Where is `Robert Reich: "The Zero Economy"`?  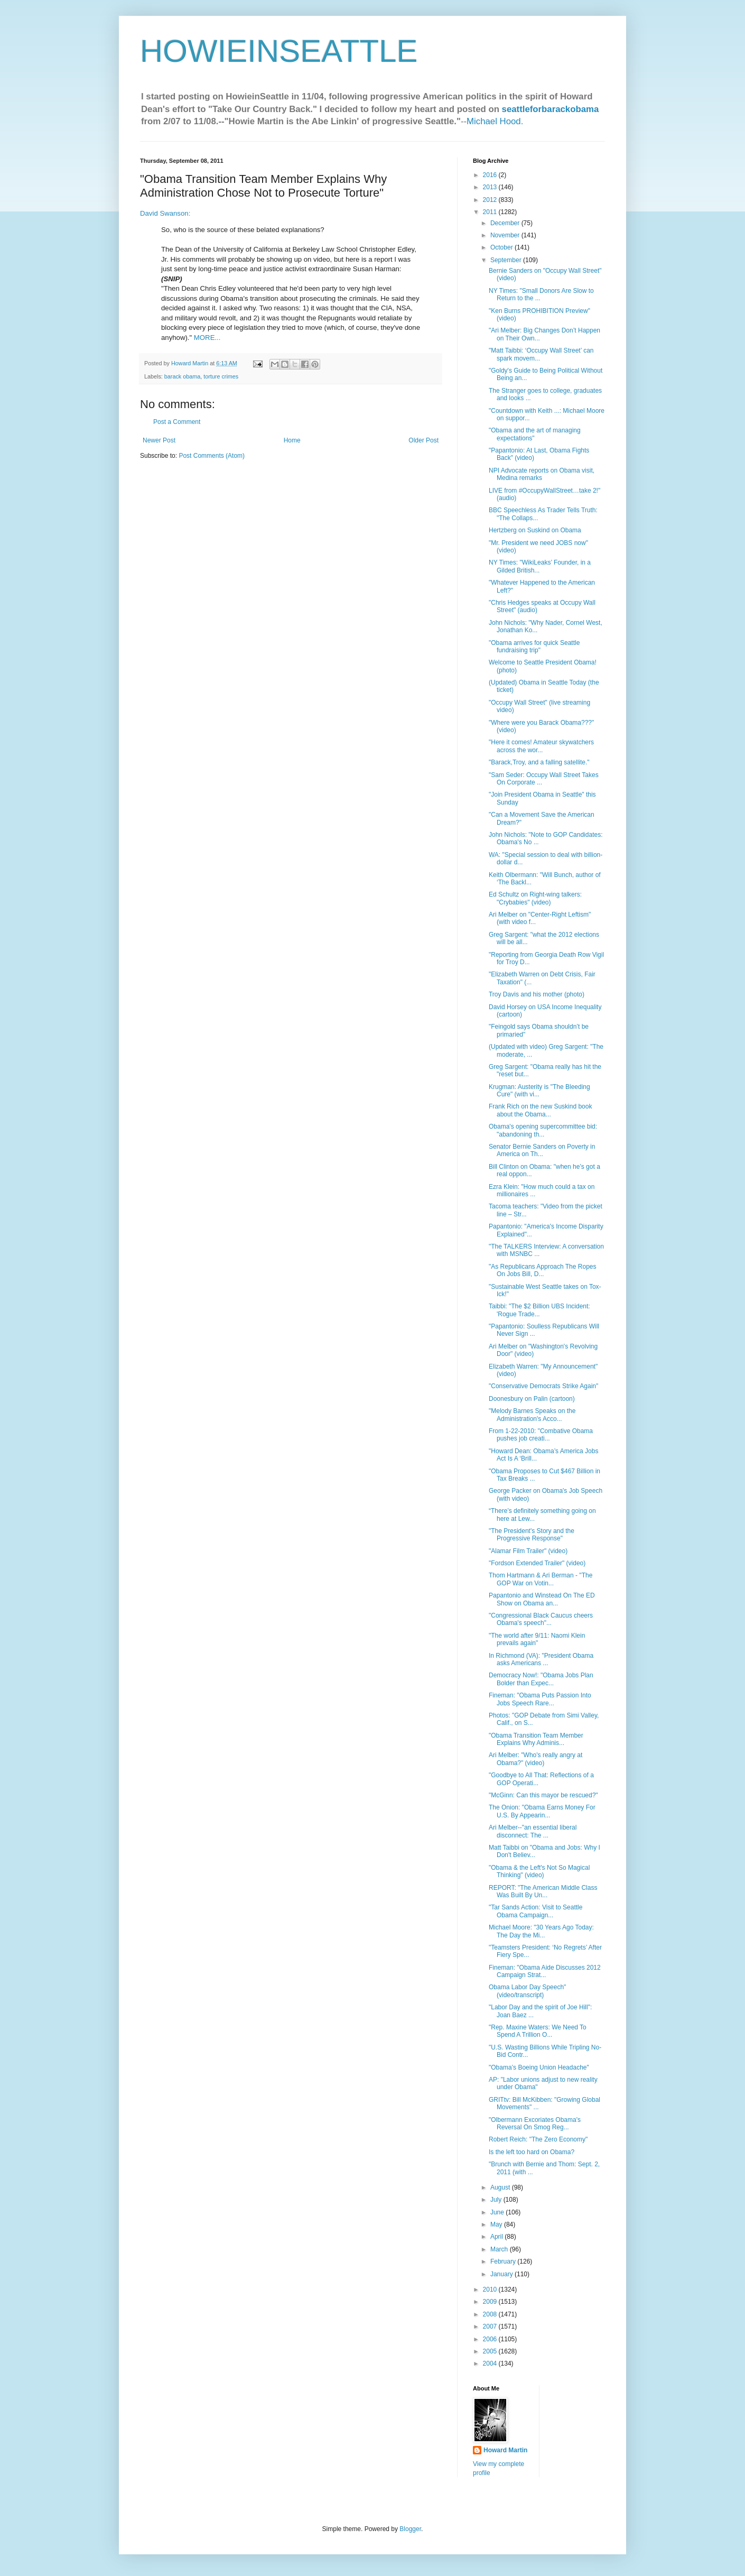
Robert Reich: "The Zero Economy" is located at coordinates (538, 2139).